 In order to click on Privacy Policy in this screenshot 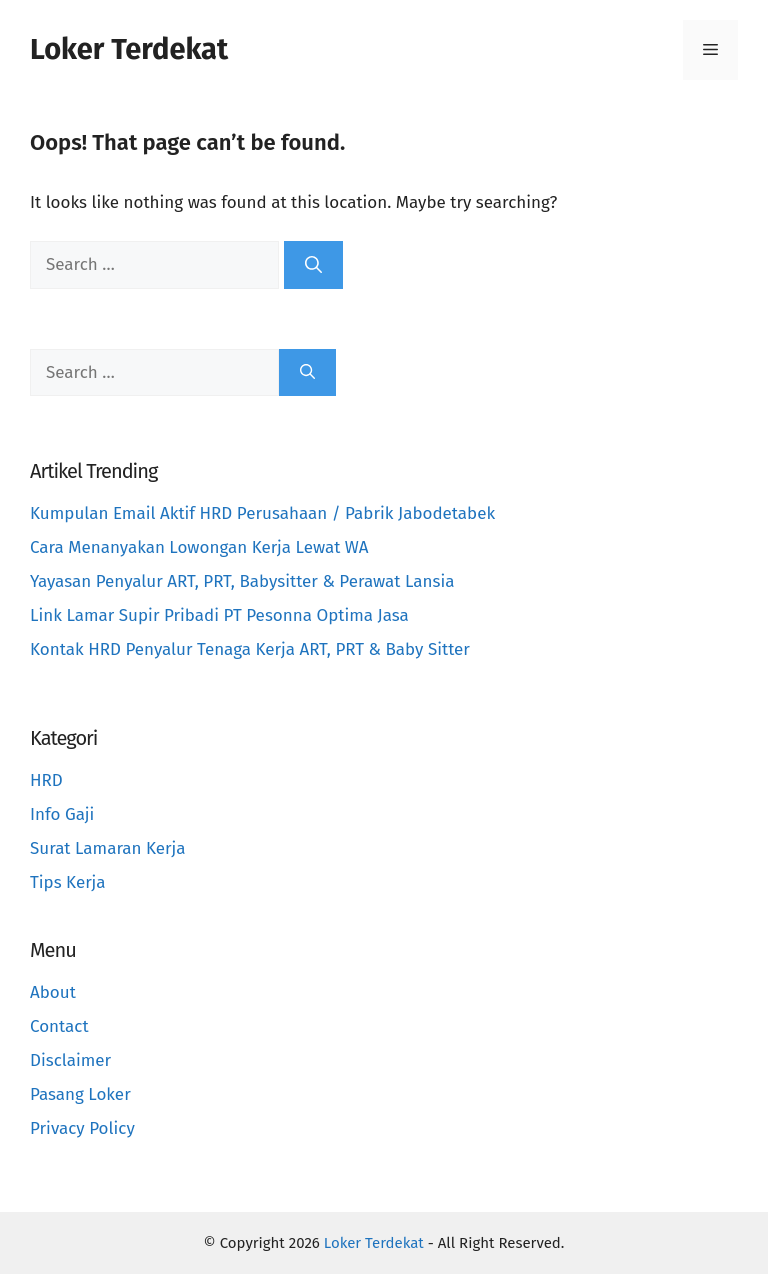, I will do `click(82, 1128)`.